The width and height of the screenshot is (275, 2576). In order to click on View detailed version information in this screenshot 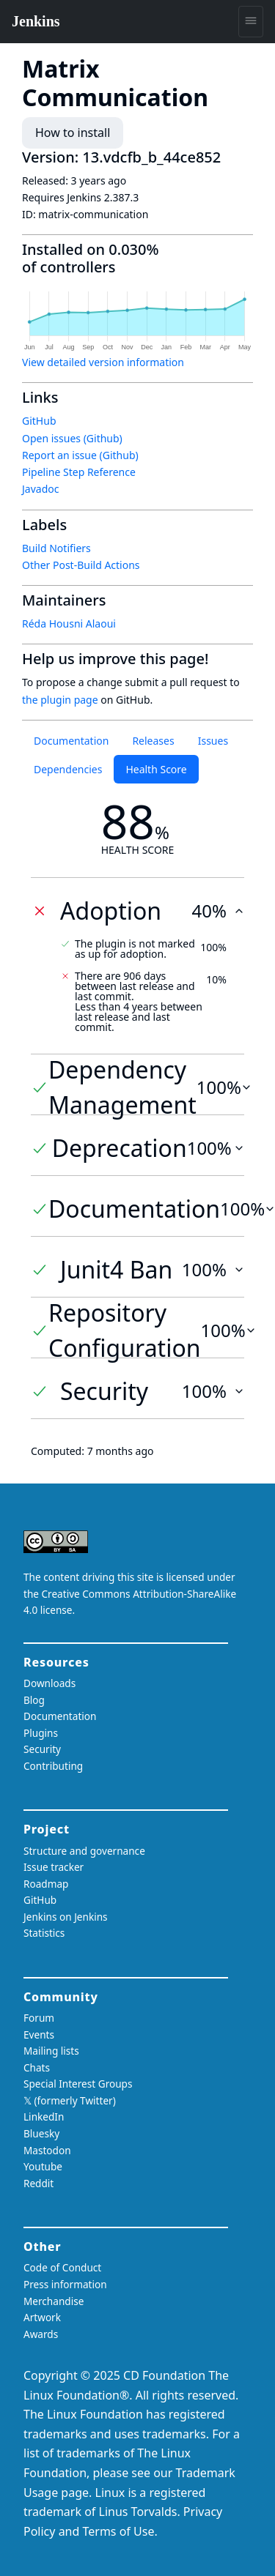, I will do `click(103, 362)`.